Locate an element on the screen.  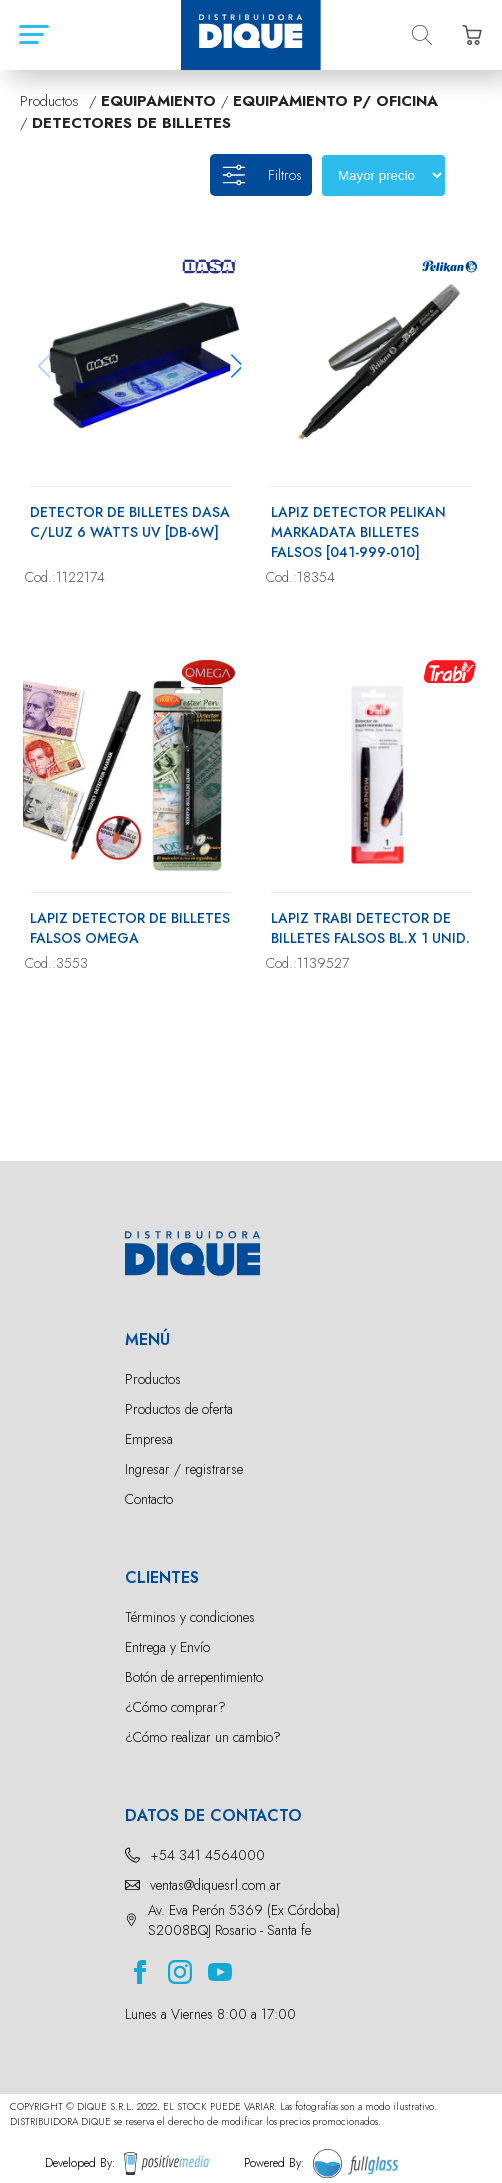
+54 341 4564000 is located at coordinates (207, 1855).